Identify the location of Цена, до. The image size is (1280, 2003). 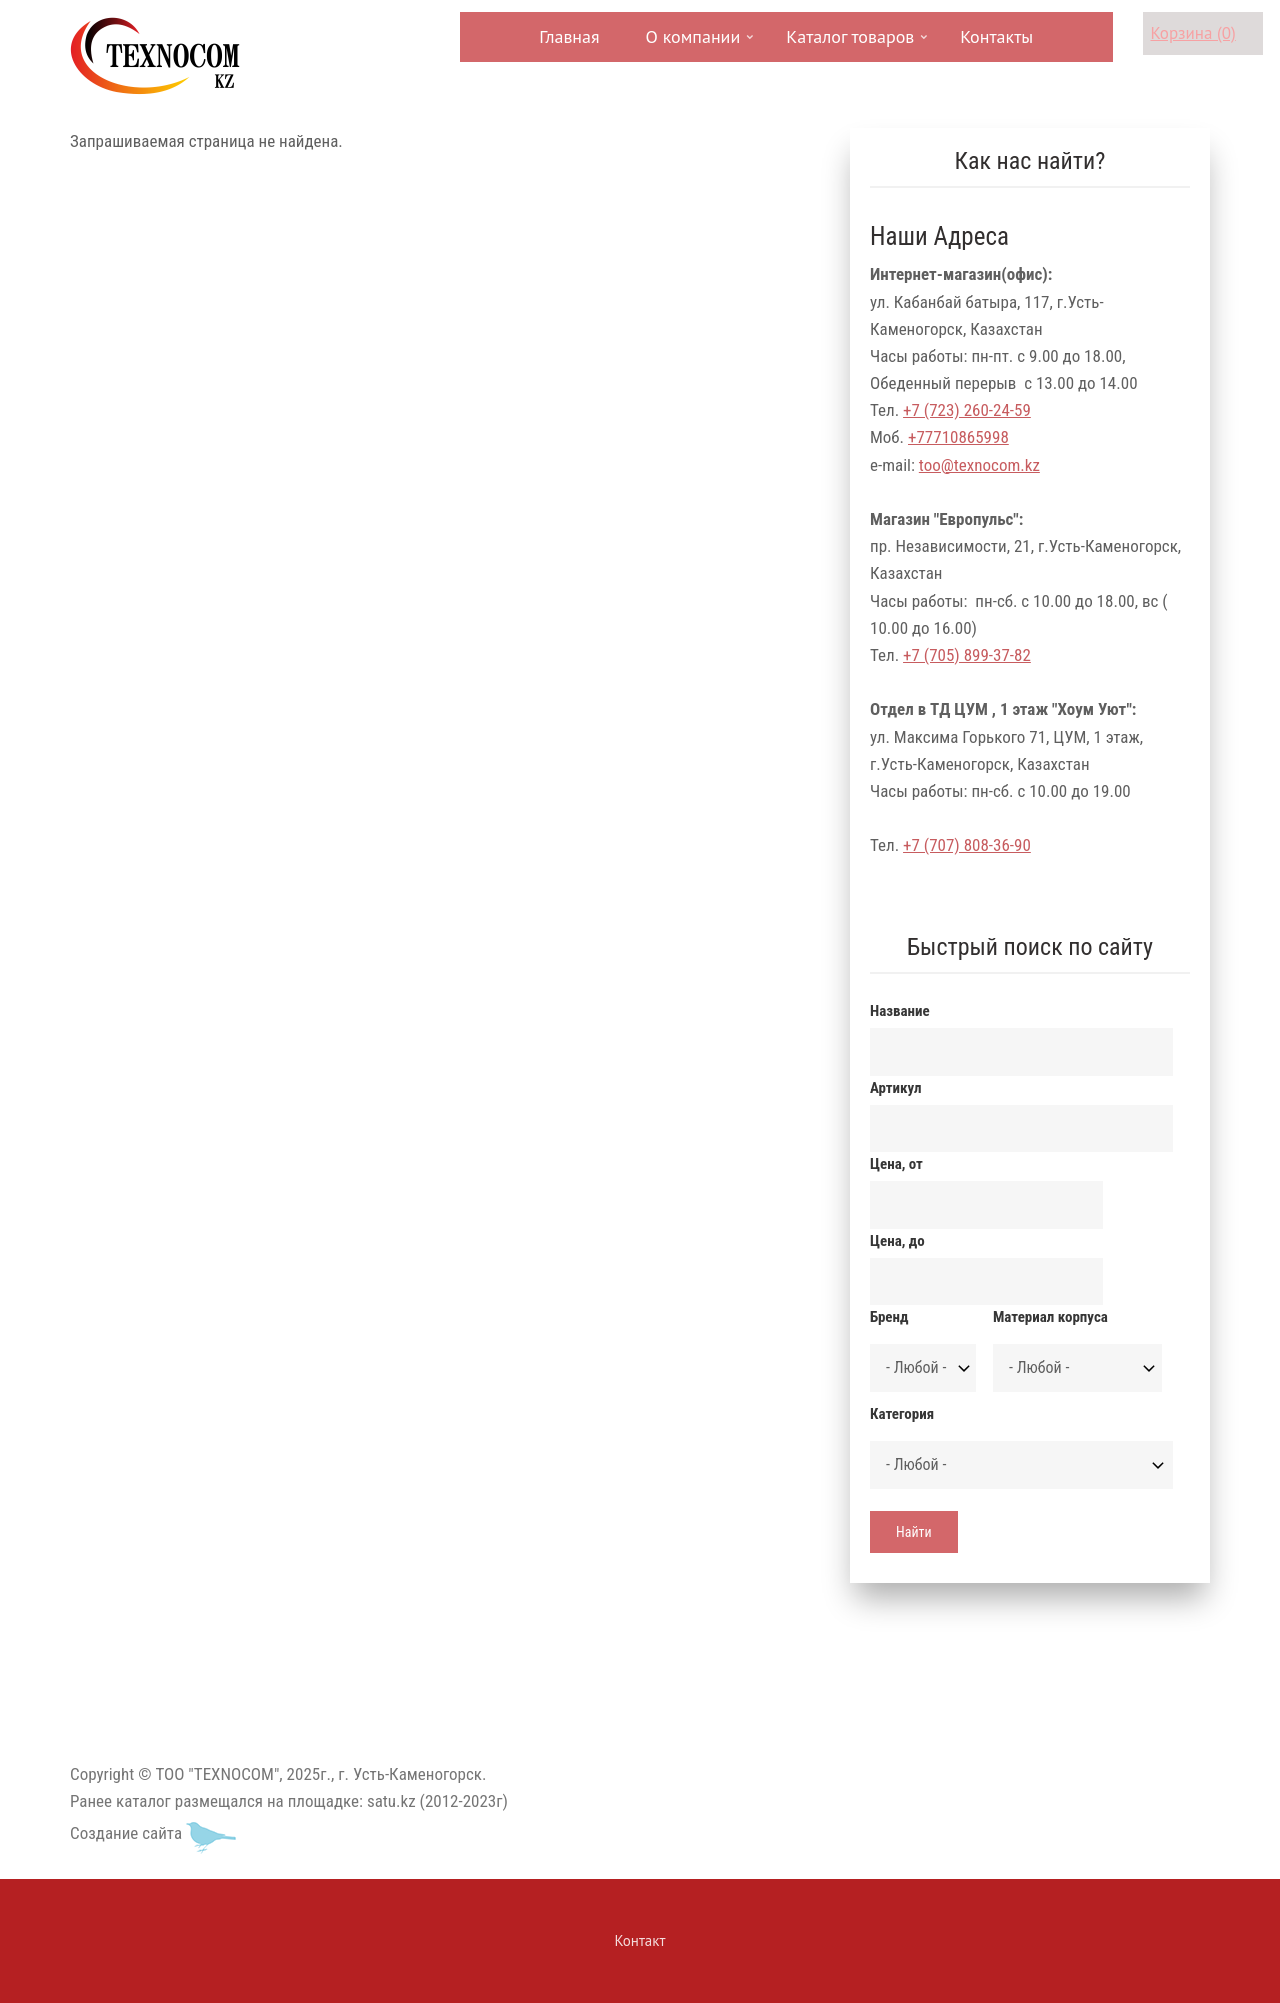
(897, 1241).